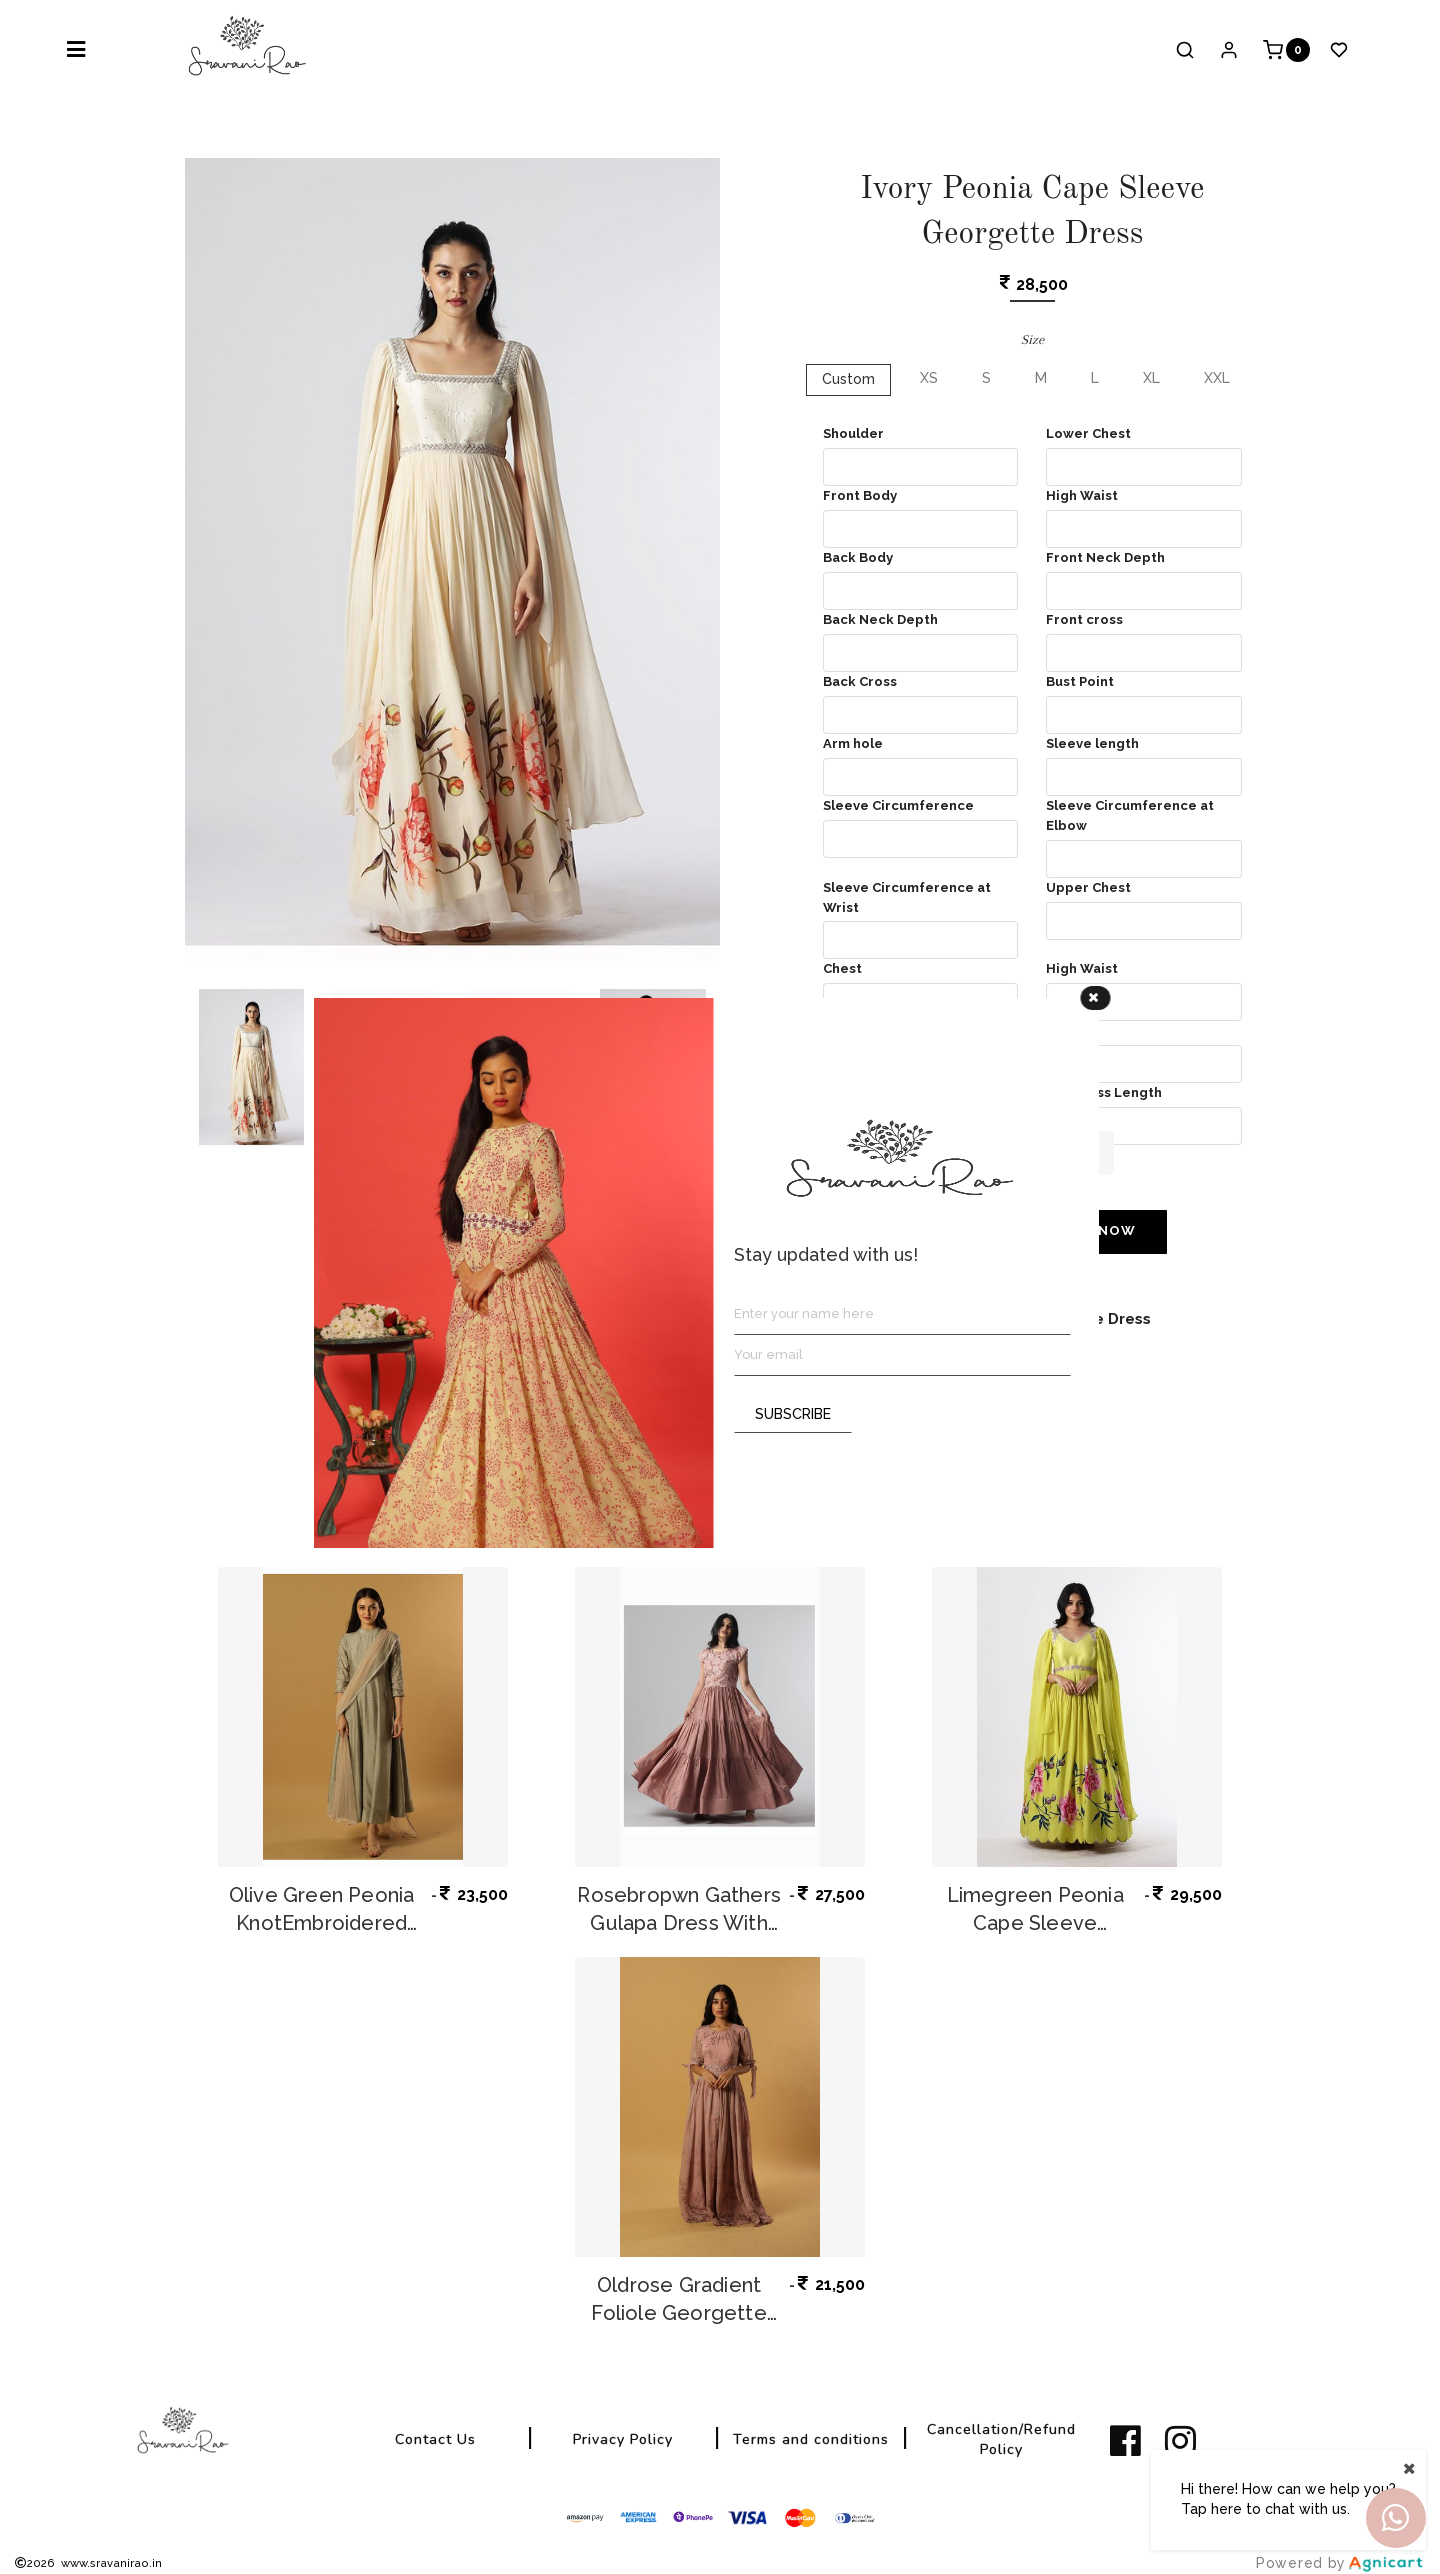 This screenshot has height=2574, width=1440. What do you see at coordinates (1084, 619) in the screenshot?
I see `Front cross` at bounding box center [1084, 619].